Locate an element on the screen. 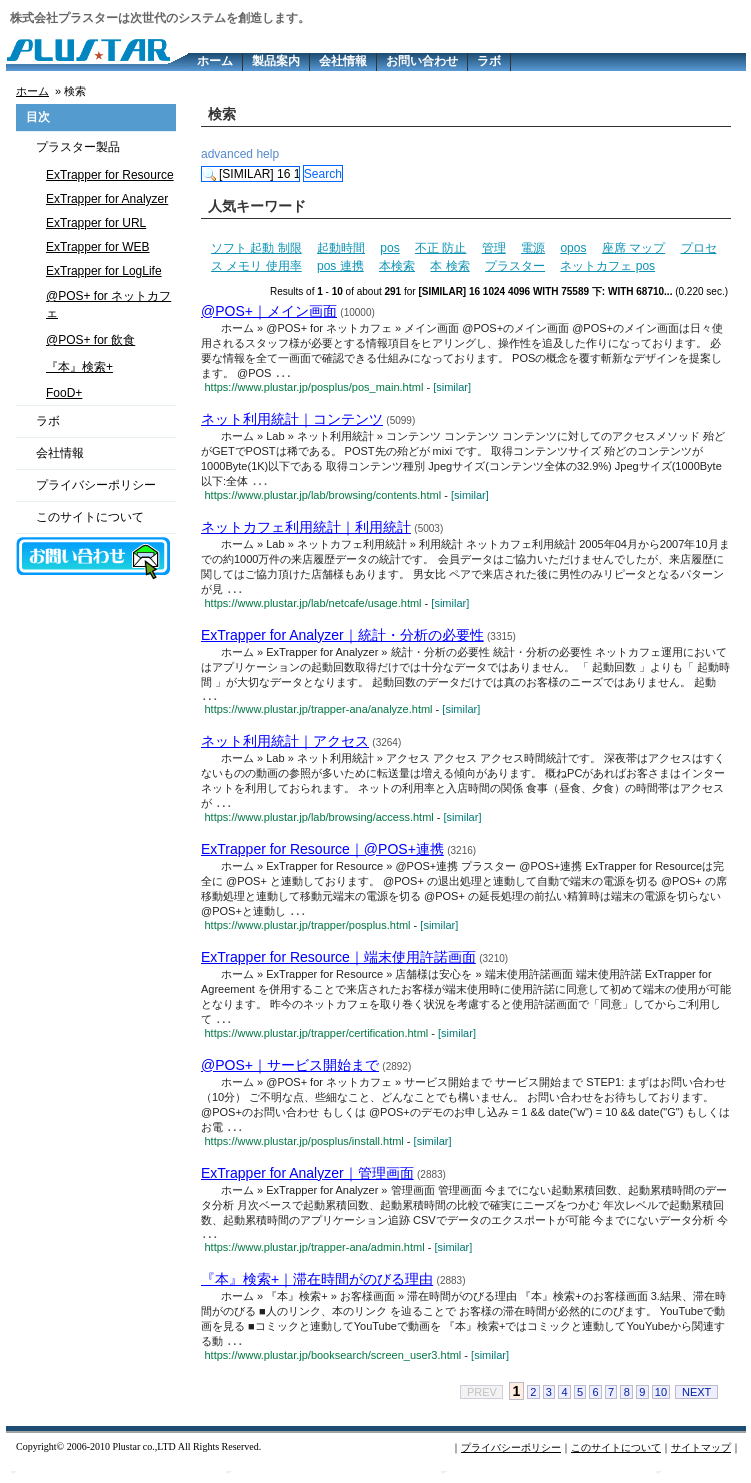 This screenshot has height=1483, width=751. ホーム is located at coordinates (215, 61).